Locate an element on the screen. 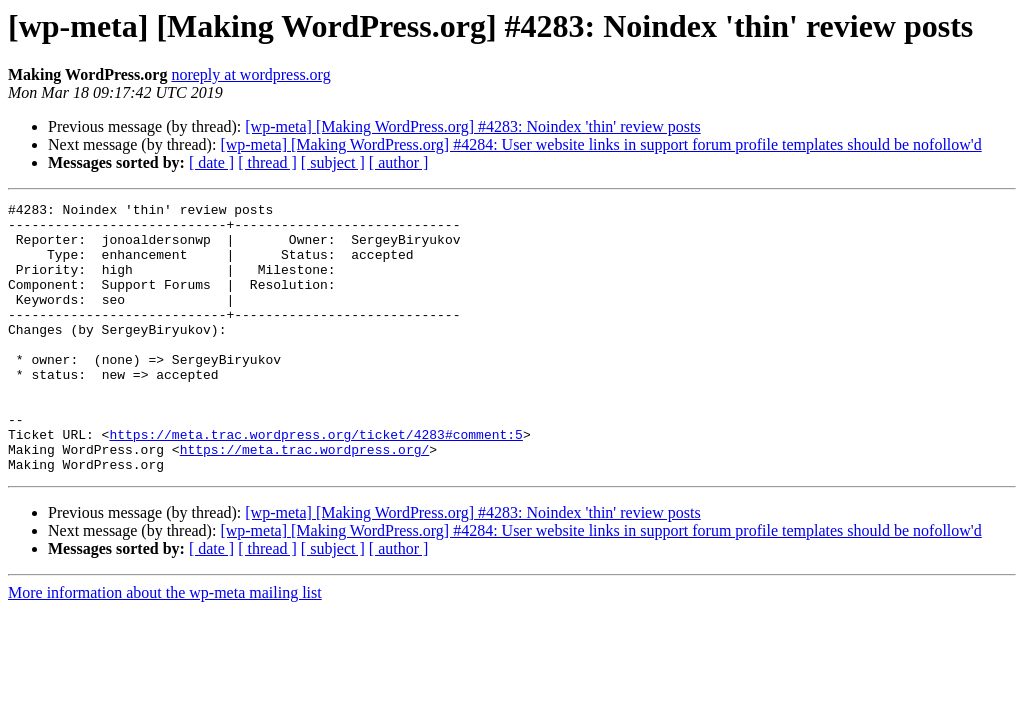 Image resolution: width=1024 pixels, height=720 pixels. [wp-meta] [Making WordPress.org] #4283: Noindex 'thin' review posts is located at coordinates (472, 126).